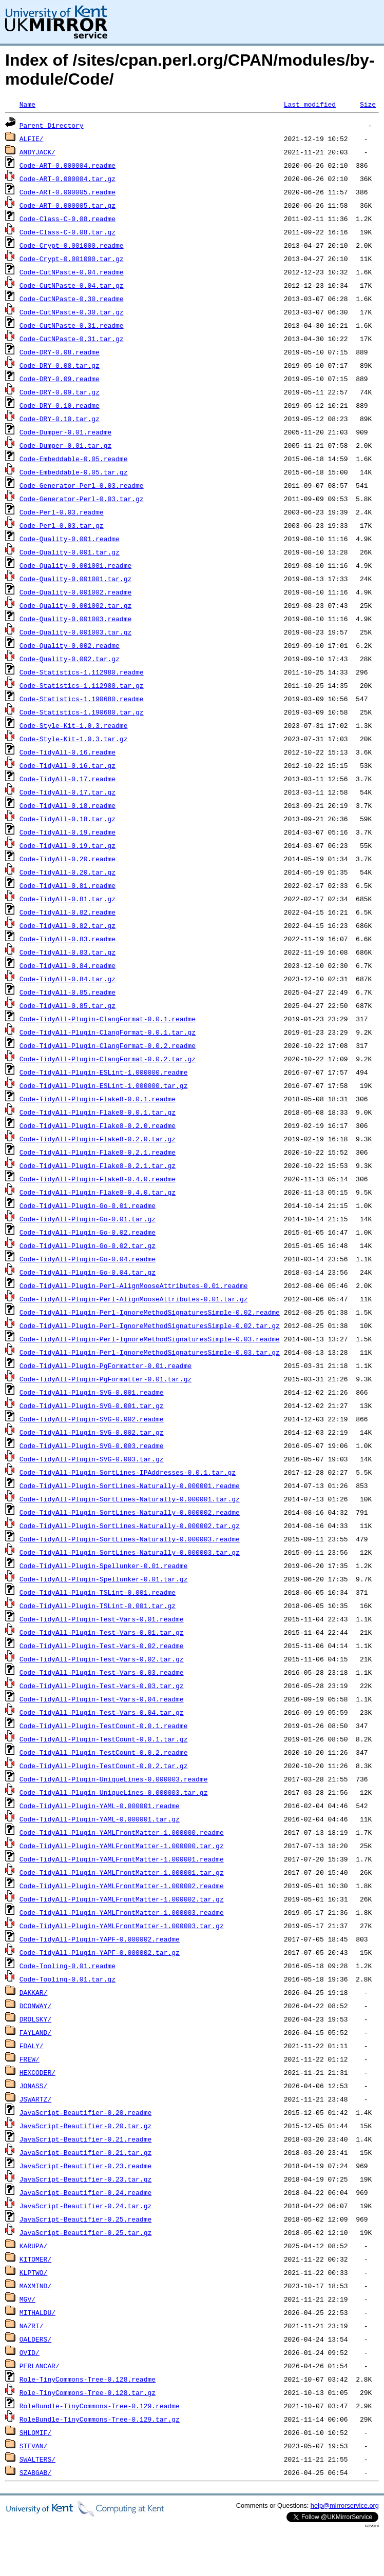 The width and height of the screenshot is (384, 2576). Describe the element at coordinates (128, 1472) in the screenshot. I see `Code-TidyAll-Plugin-SortLines-IPAddresses-0.0.1.tar.gz` at that location.